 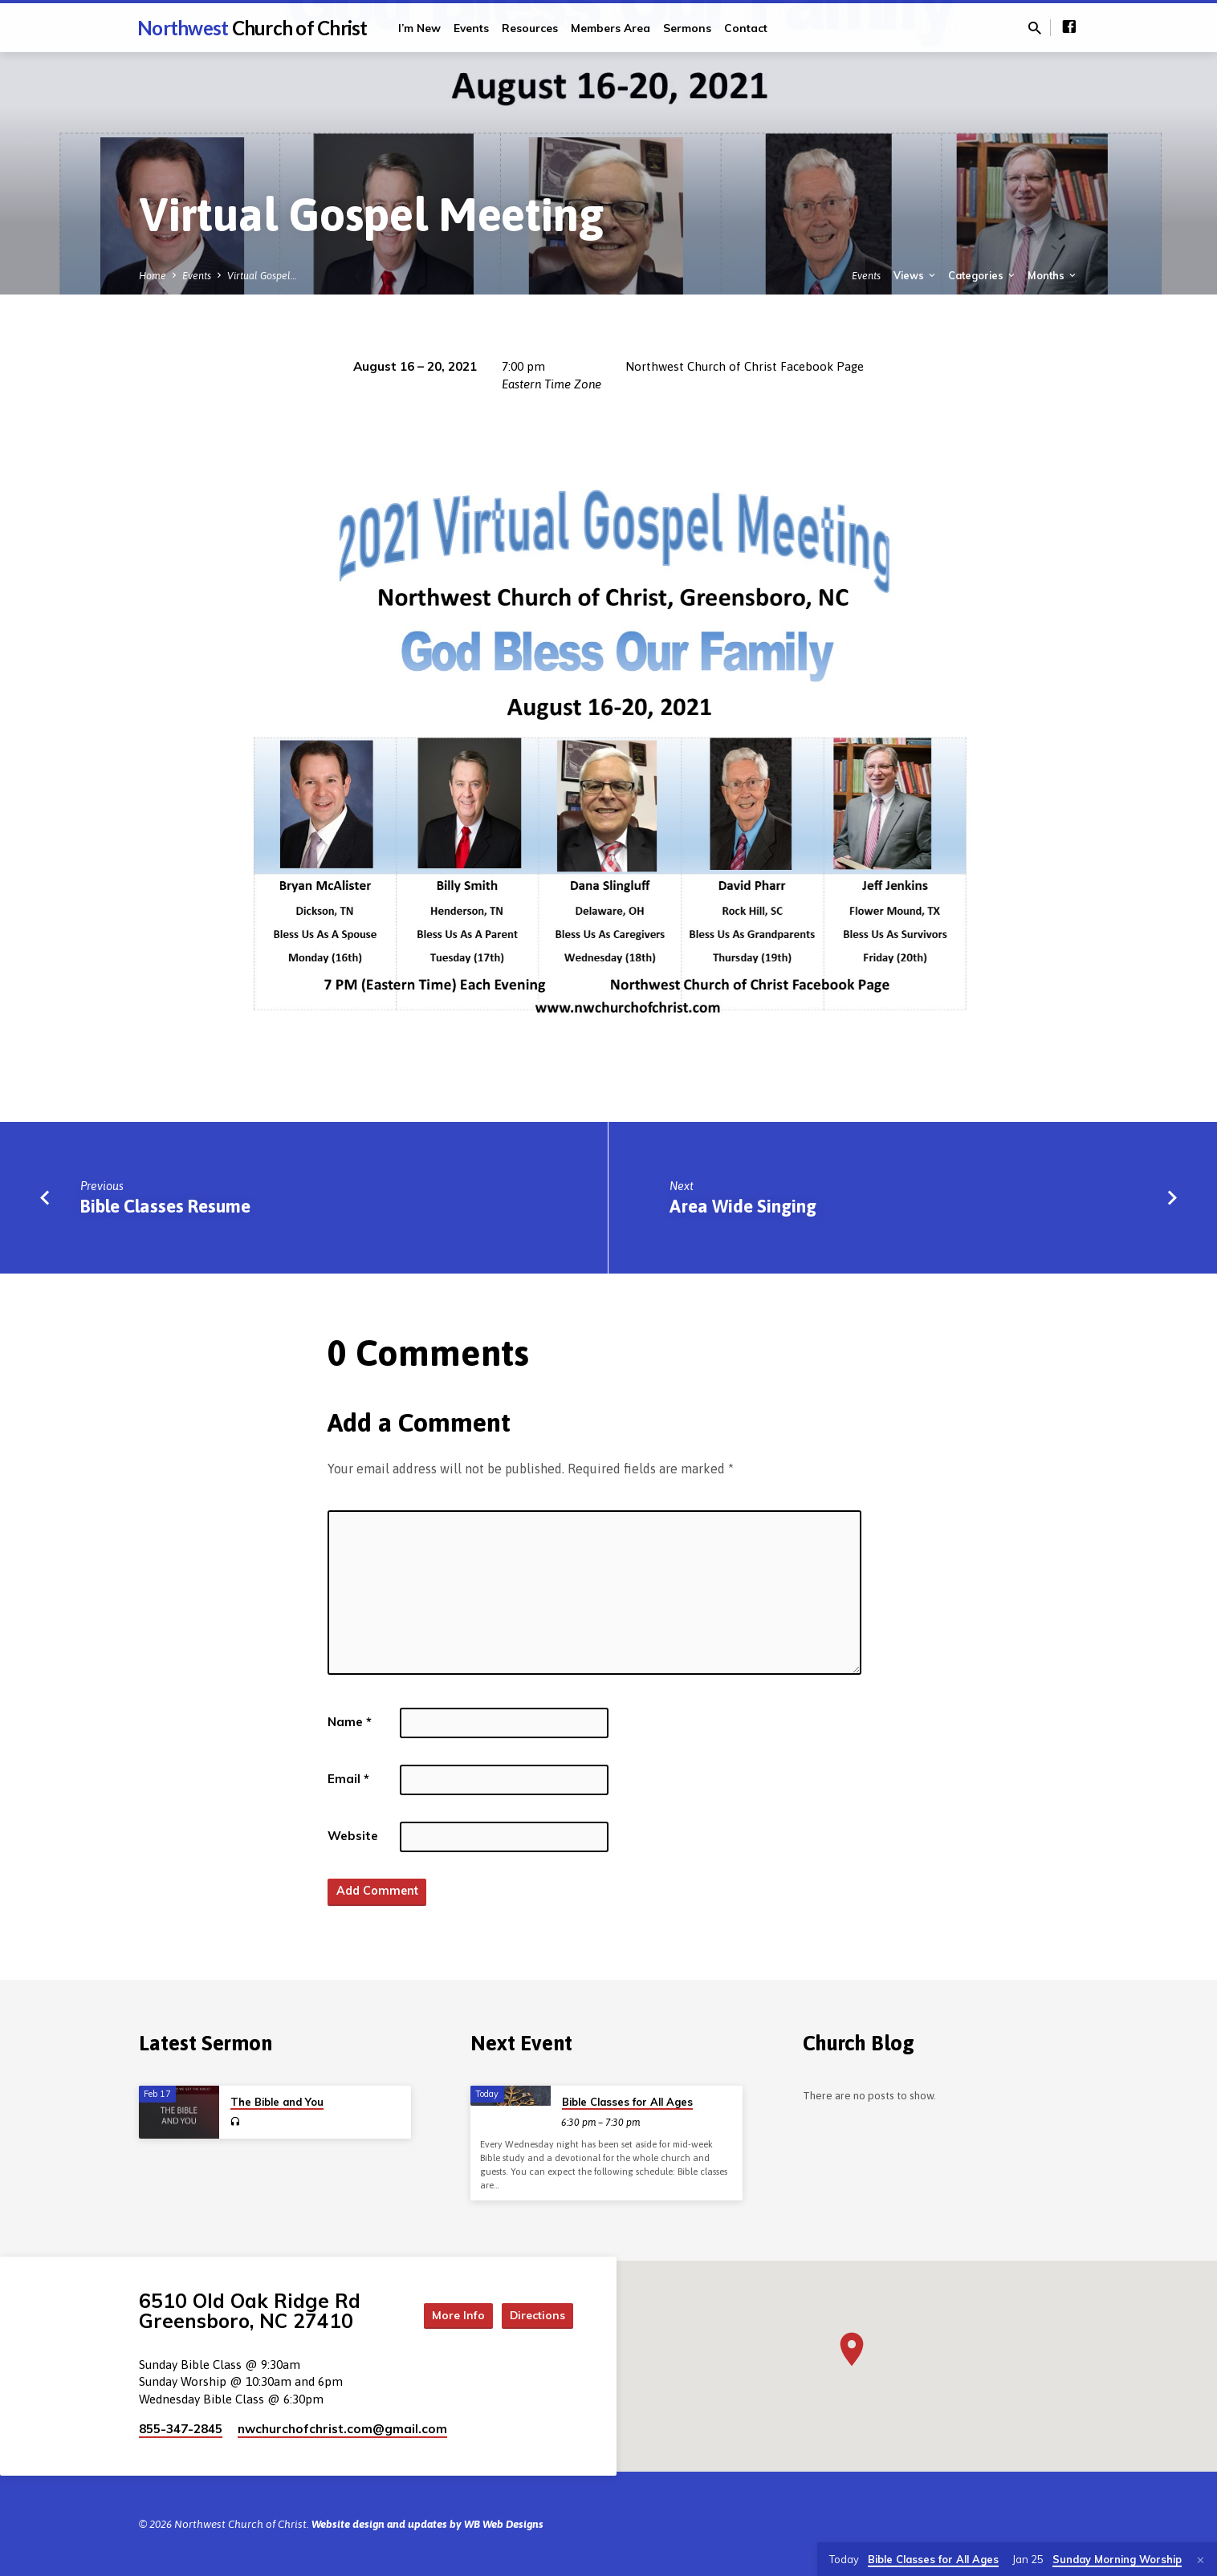 I want to click on Website design and updates by WB Web Designs, so click(x=427, y=2523).